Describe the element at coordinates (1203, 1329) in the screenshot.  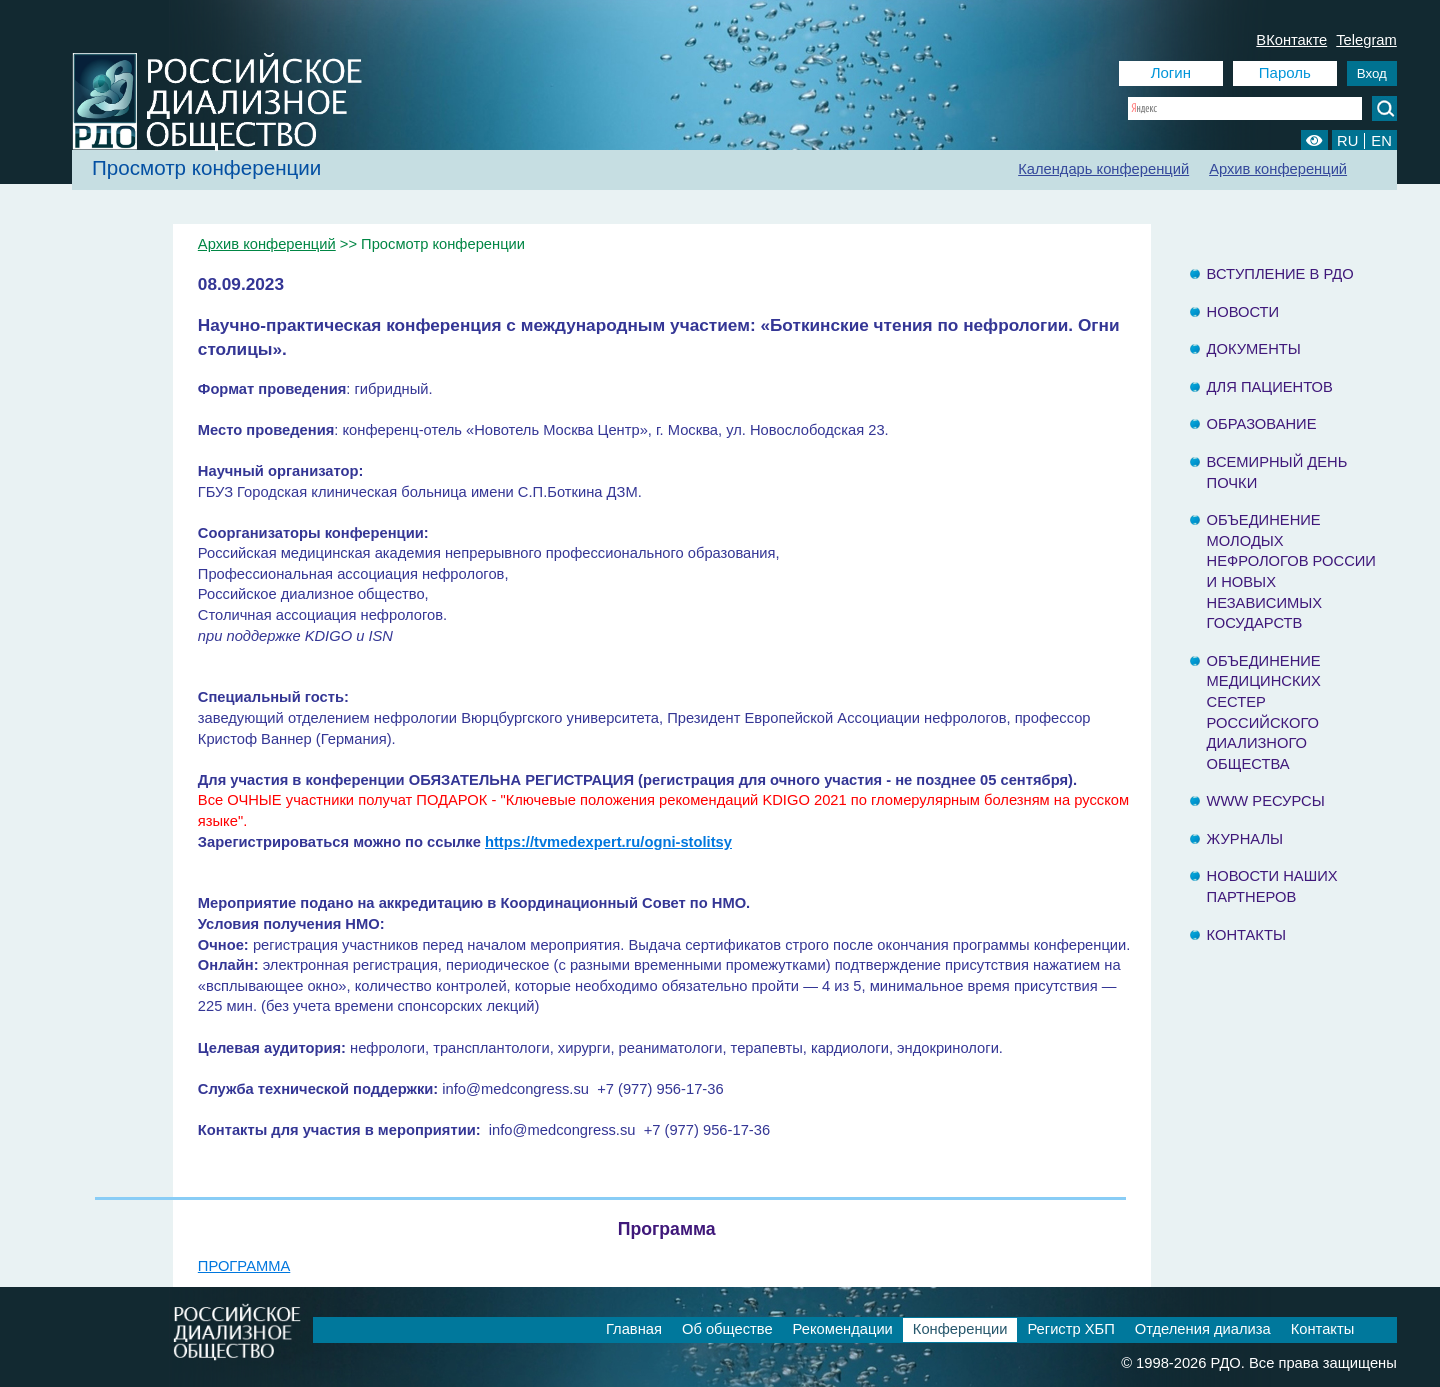
I see `Отделения диализа` at that location.